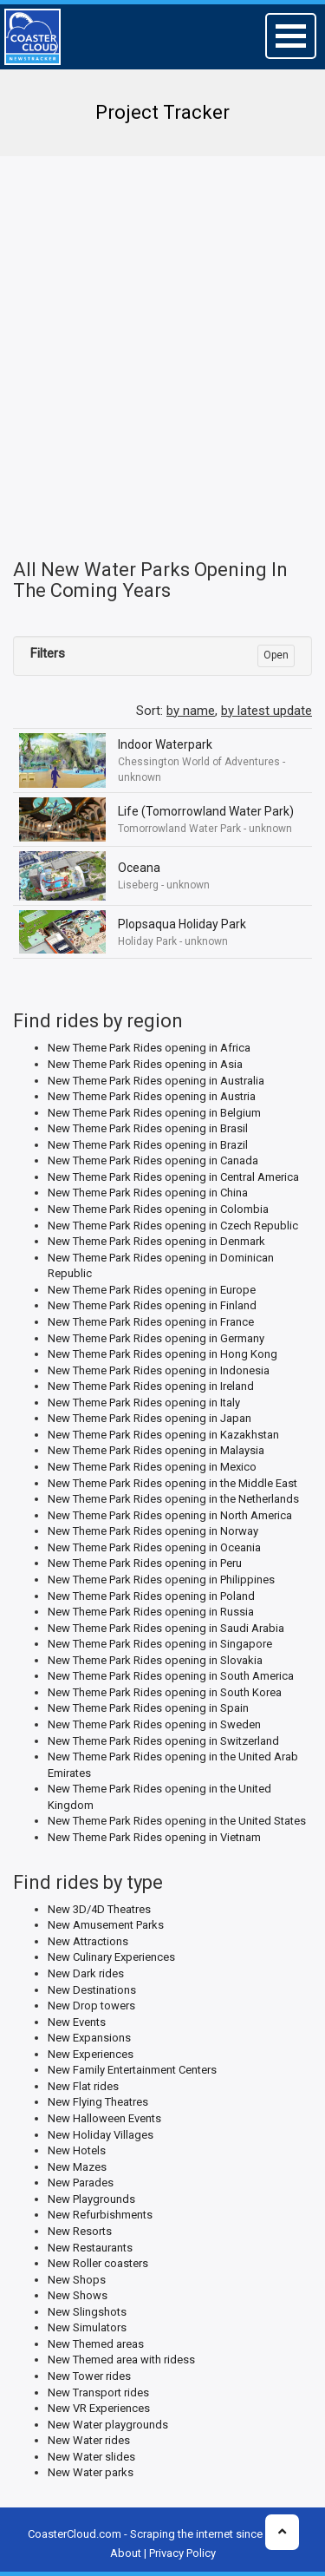 Image resolution: width=325 pixels, height=2576 pixels. I want to click on New Theme Park Rides opening in Oceania, so click(154, 1547).